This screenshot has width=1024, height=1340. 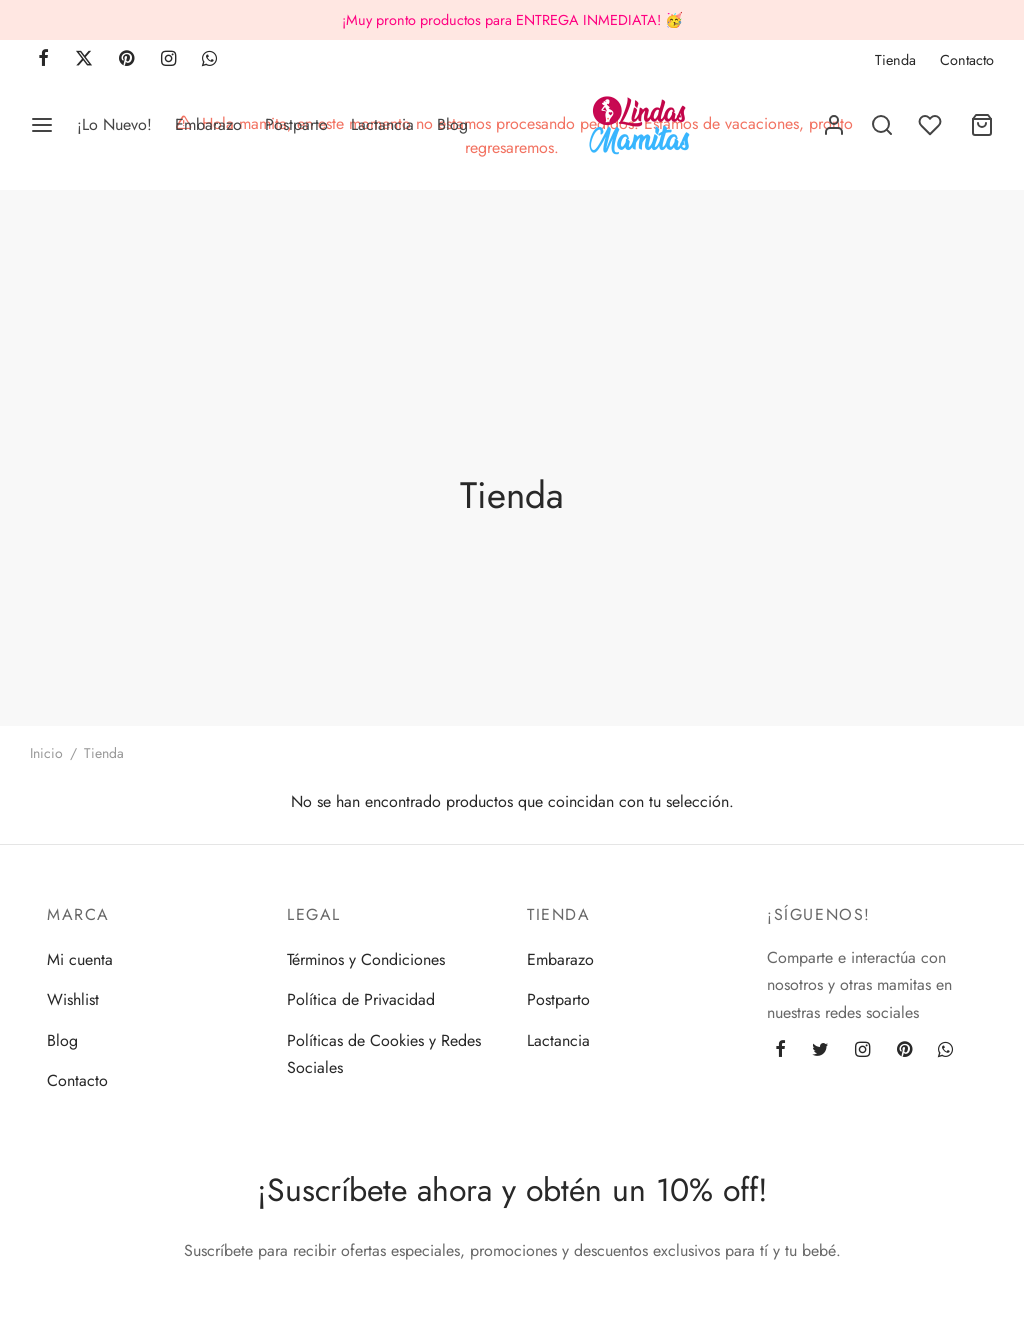 What do you see at coordinates (73, 999) in the screenshot?
I see `Wishlist` at bounding box center [73, 999].